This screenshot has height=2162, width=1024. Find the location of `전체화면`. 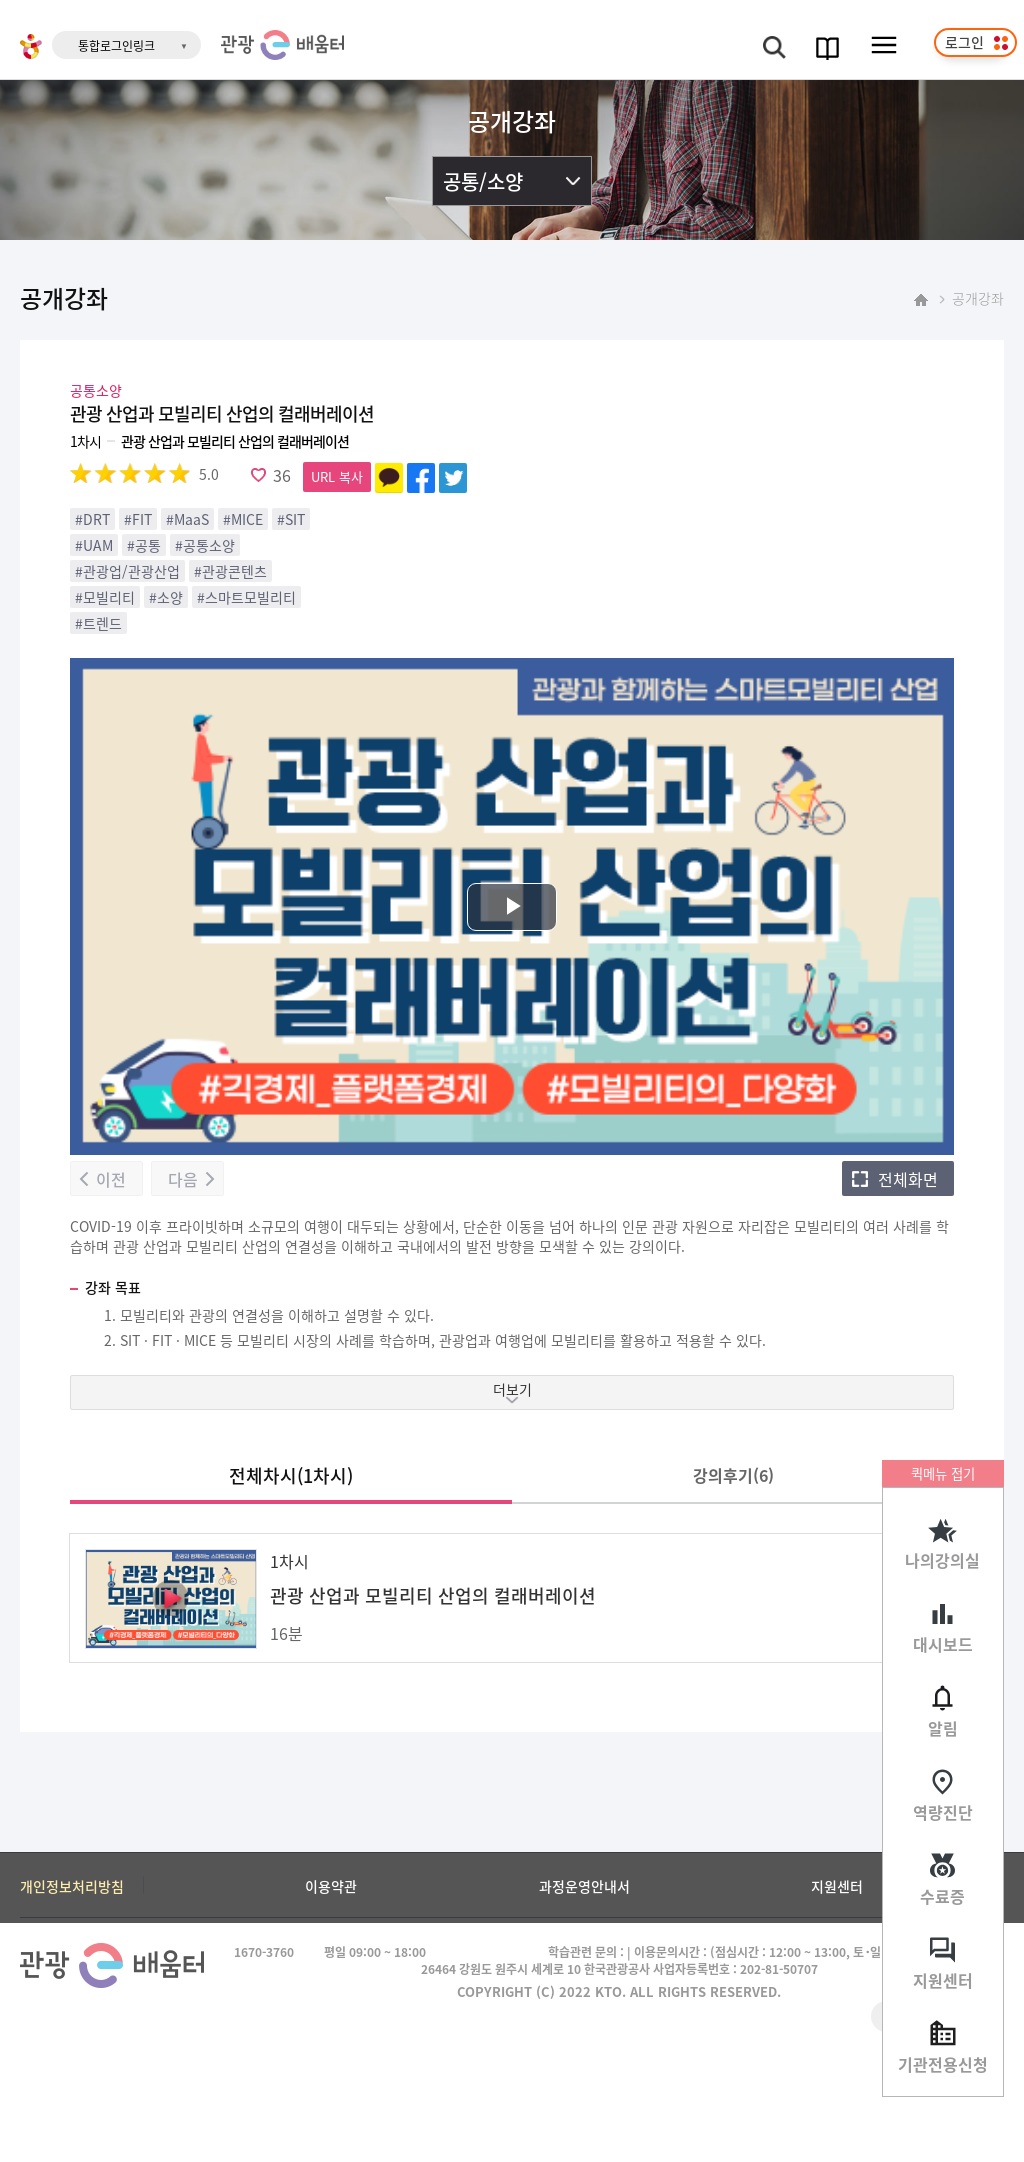

전체화면 is located at coordinates (908, 1179).